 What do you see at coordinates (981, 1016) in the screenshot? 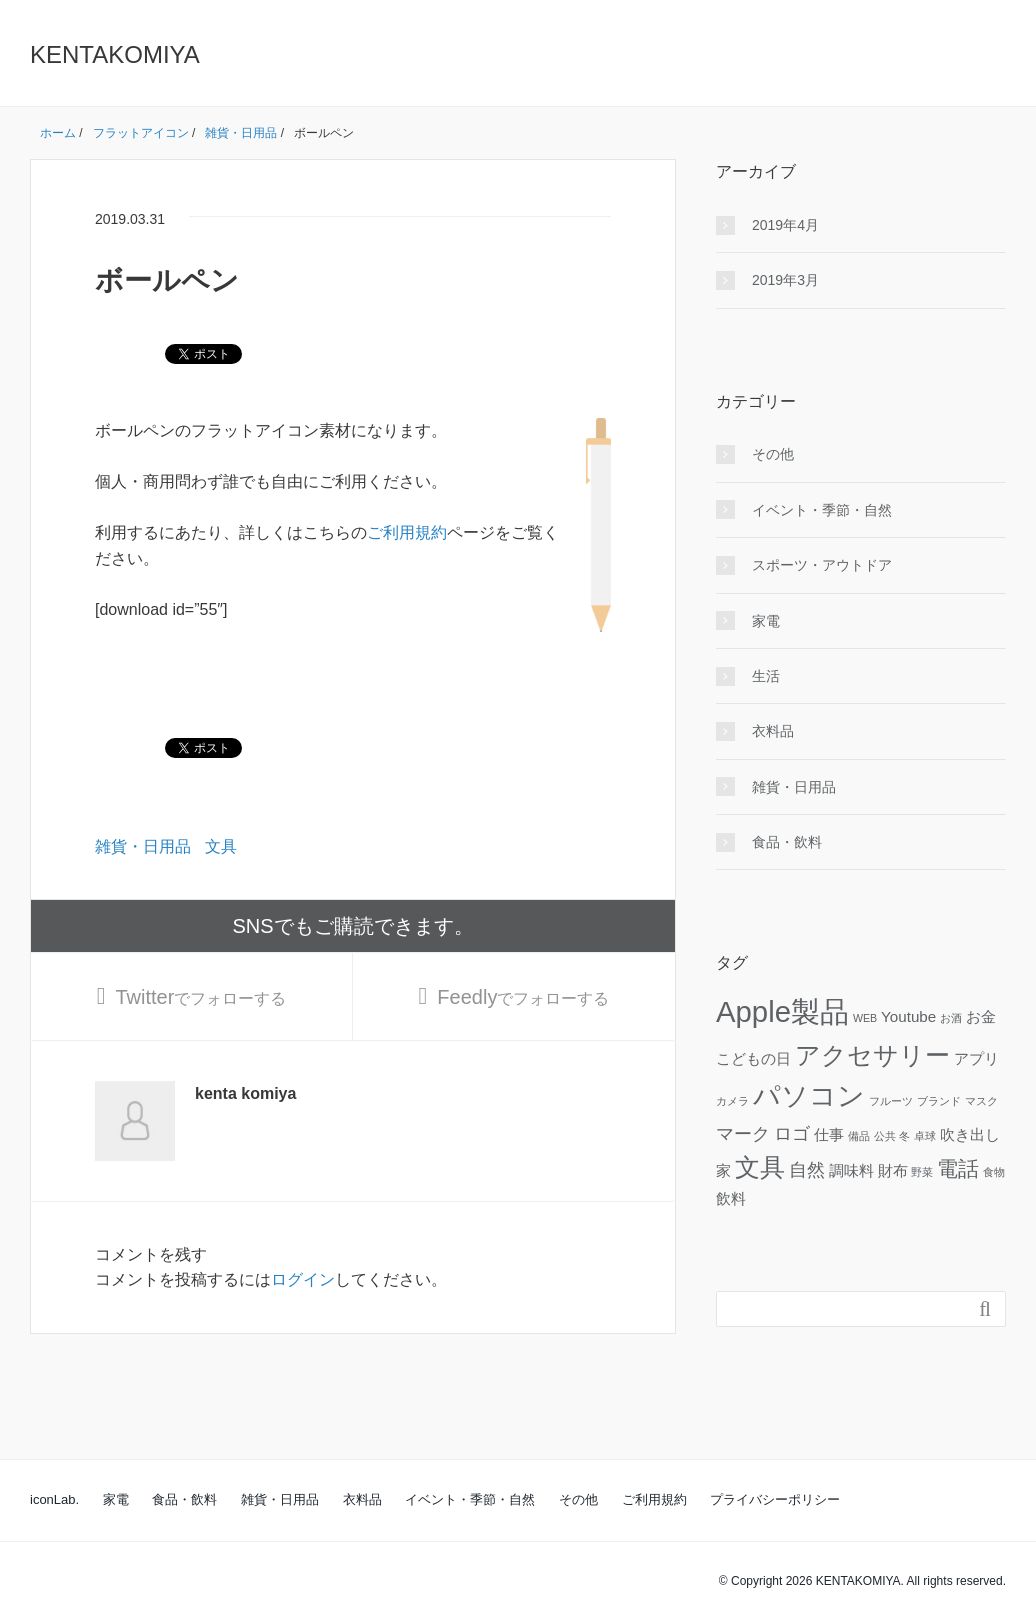
I see `お金 [お金 (2個の項目)]` at bounding box center [981, 1016].